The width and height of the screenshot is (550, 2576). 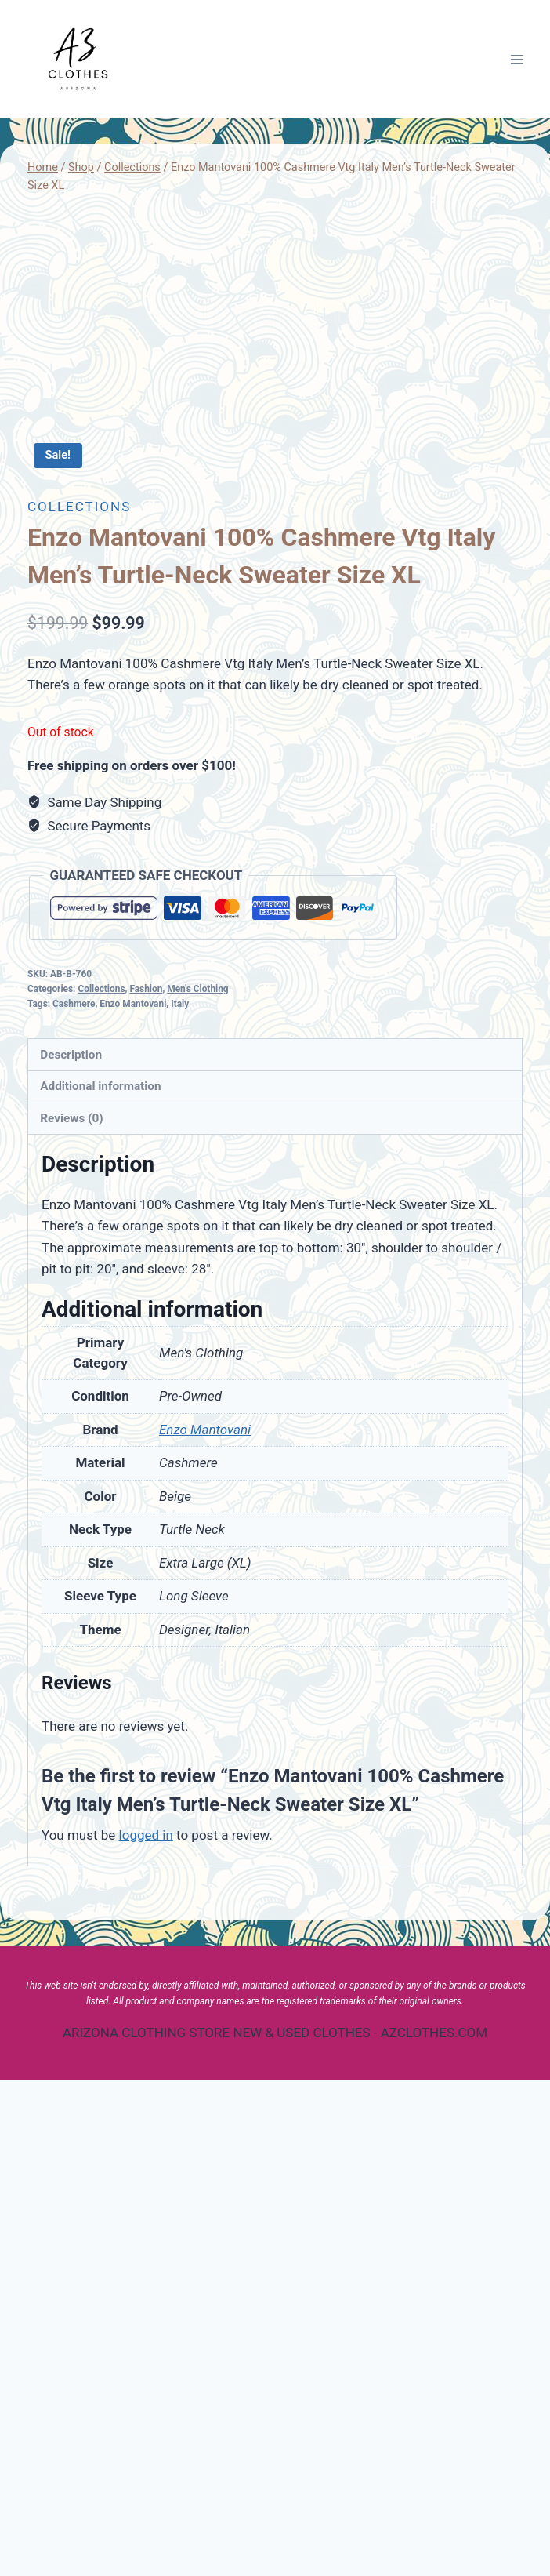 I want to click on [tab], so click(x=275, y=1551).